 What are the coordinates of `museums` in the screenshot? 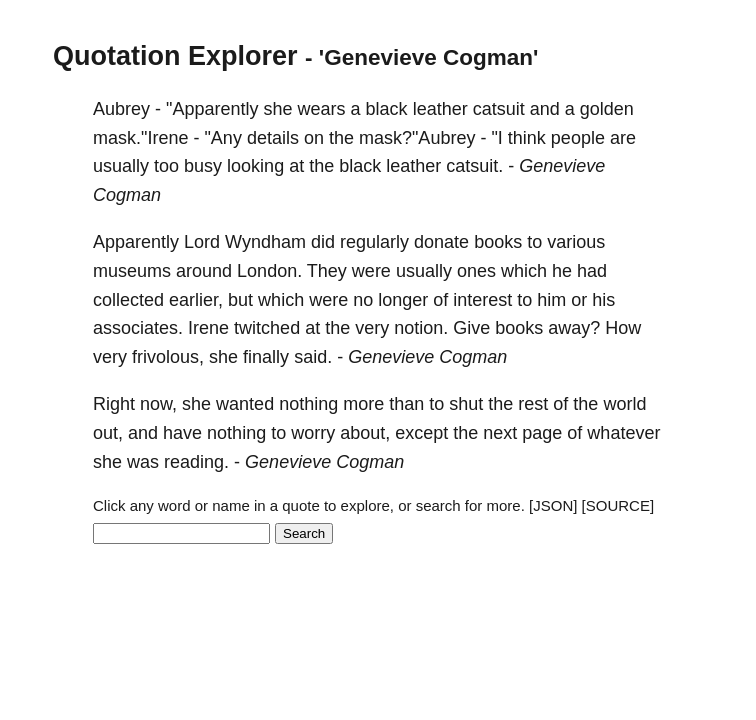 It's located at (132, 271).